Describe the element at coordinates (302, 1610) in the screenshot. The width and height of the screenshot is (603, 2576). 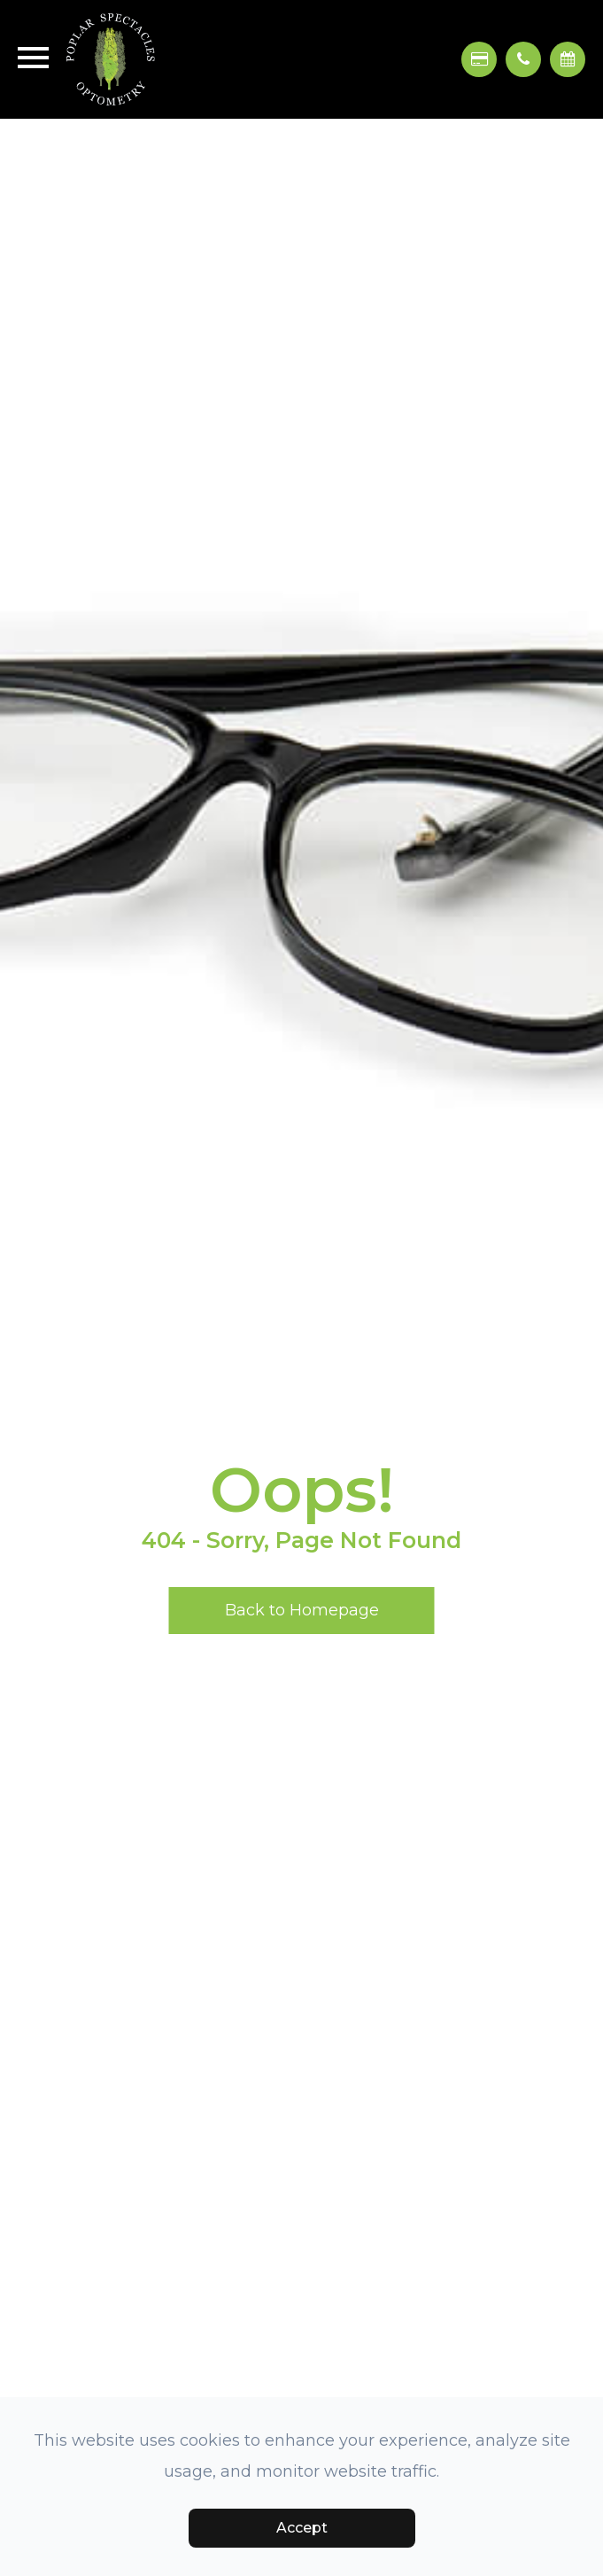
I see `Back to Homepage` at that location.